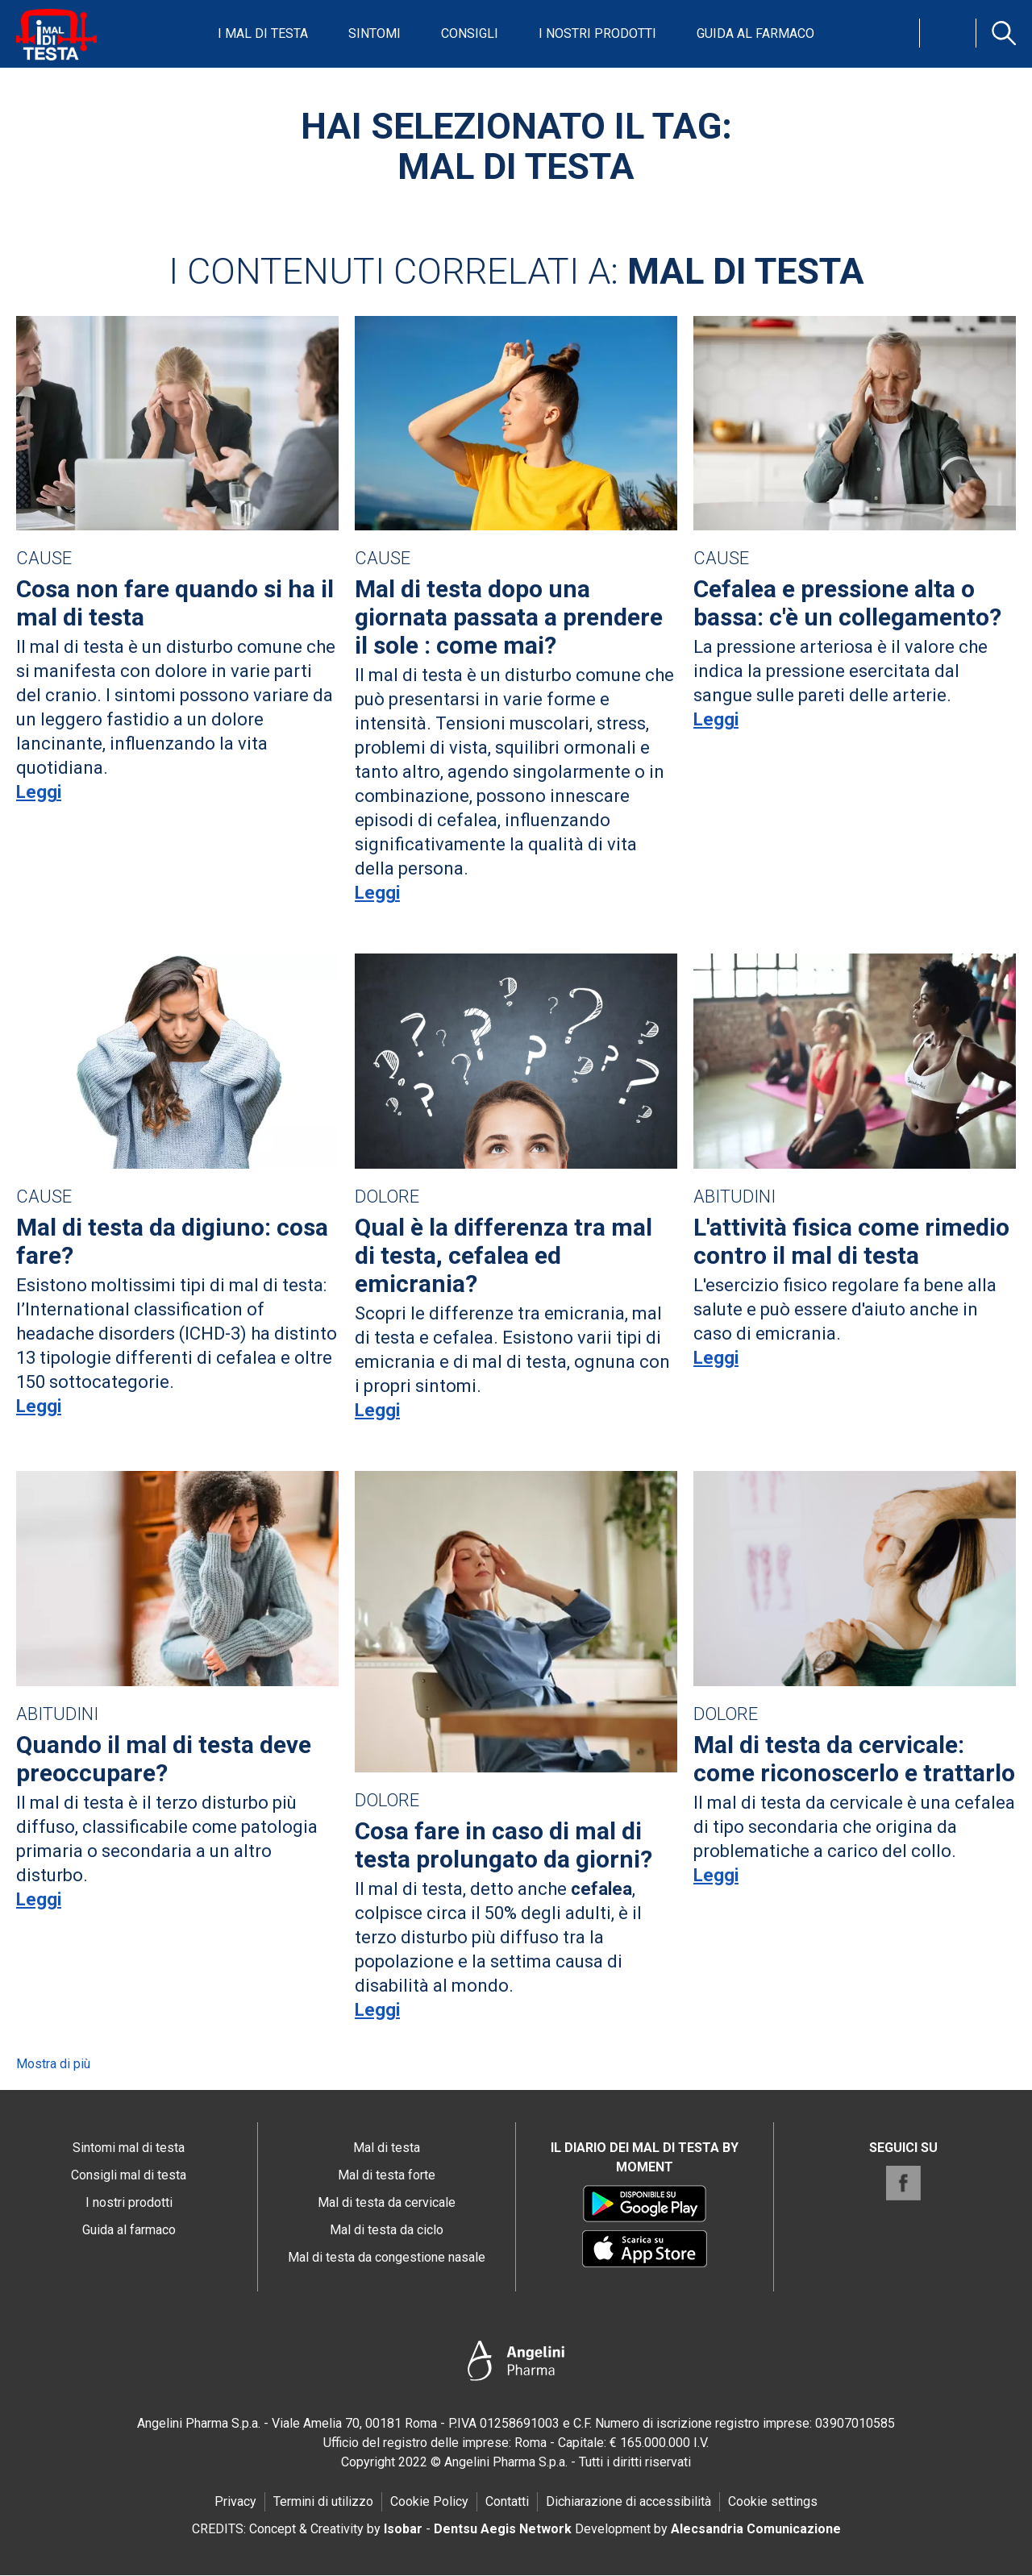 The image size is (1032, 2576). What do you see at coordinates (469, 33) in the screenshot?
I see `Consigli` at bounding box center [469, 33].